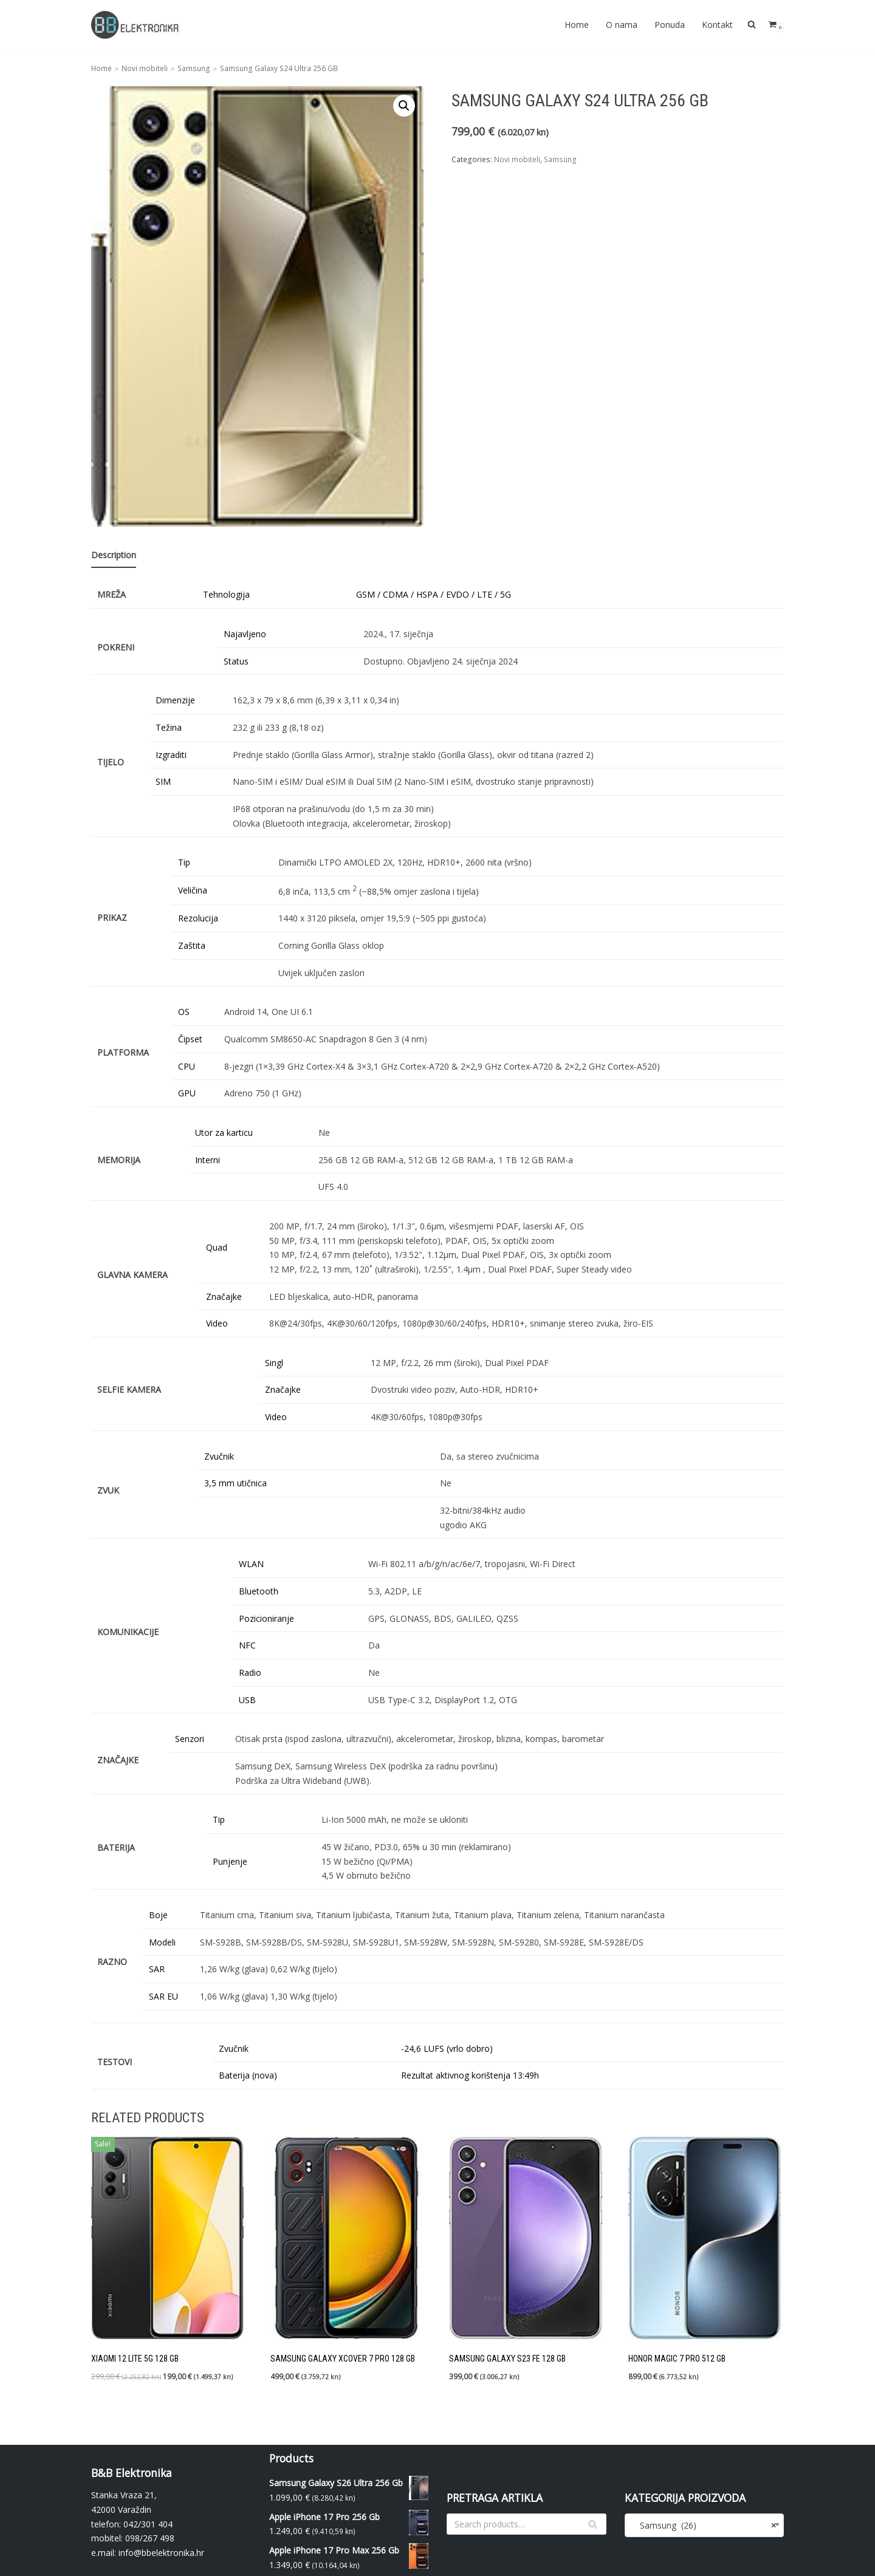 The width and height of the screenshot is (875, 2576). What do you see at coordinates (433, 594) in the screenshot?
I see `GSM / CDMA / HSPA / EVDO / LTE / 5G` at bounding box center [433, 594].